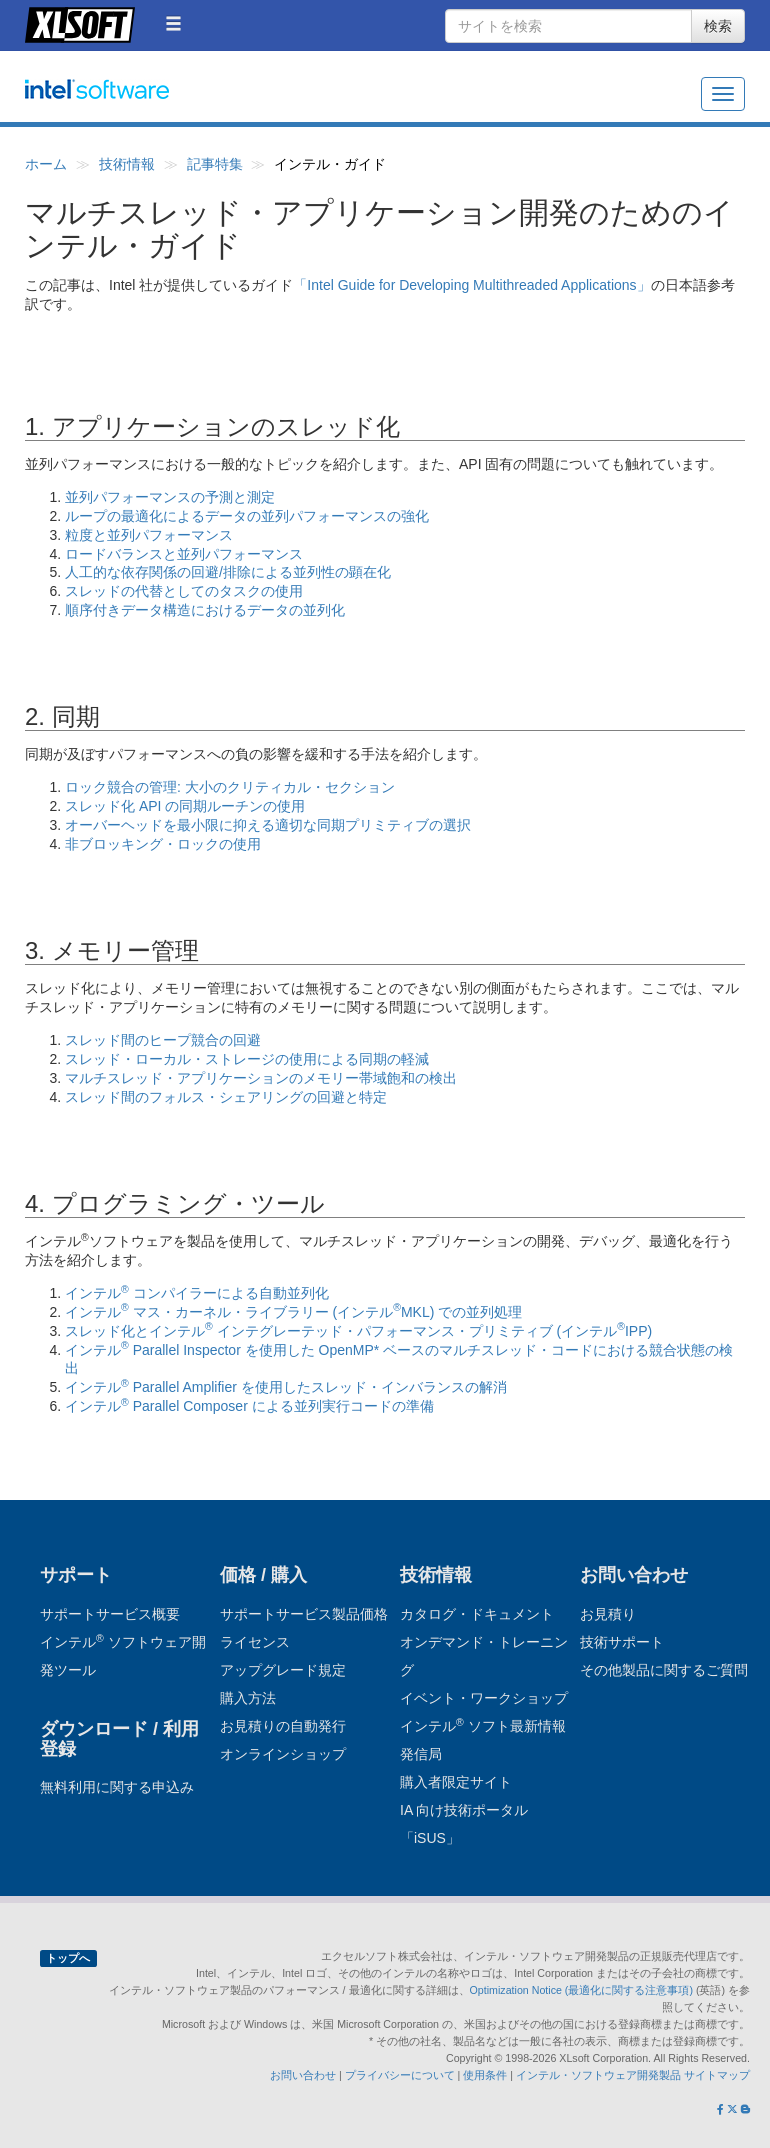 The height and width of the screenshot is (2148, 770). Describe the element at coordinates (622, 1642) in the screenshot. I see `技術サポート` at that location.